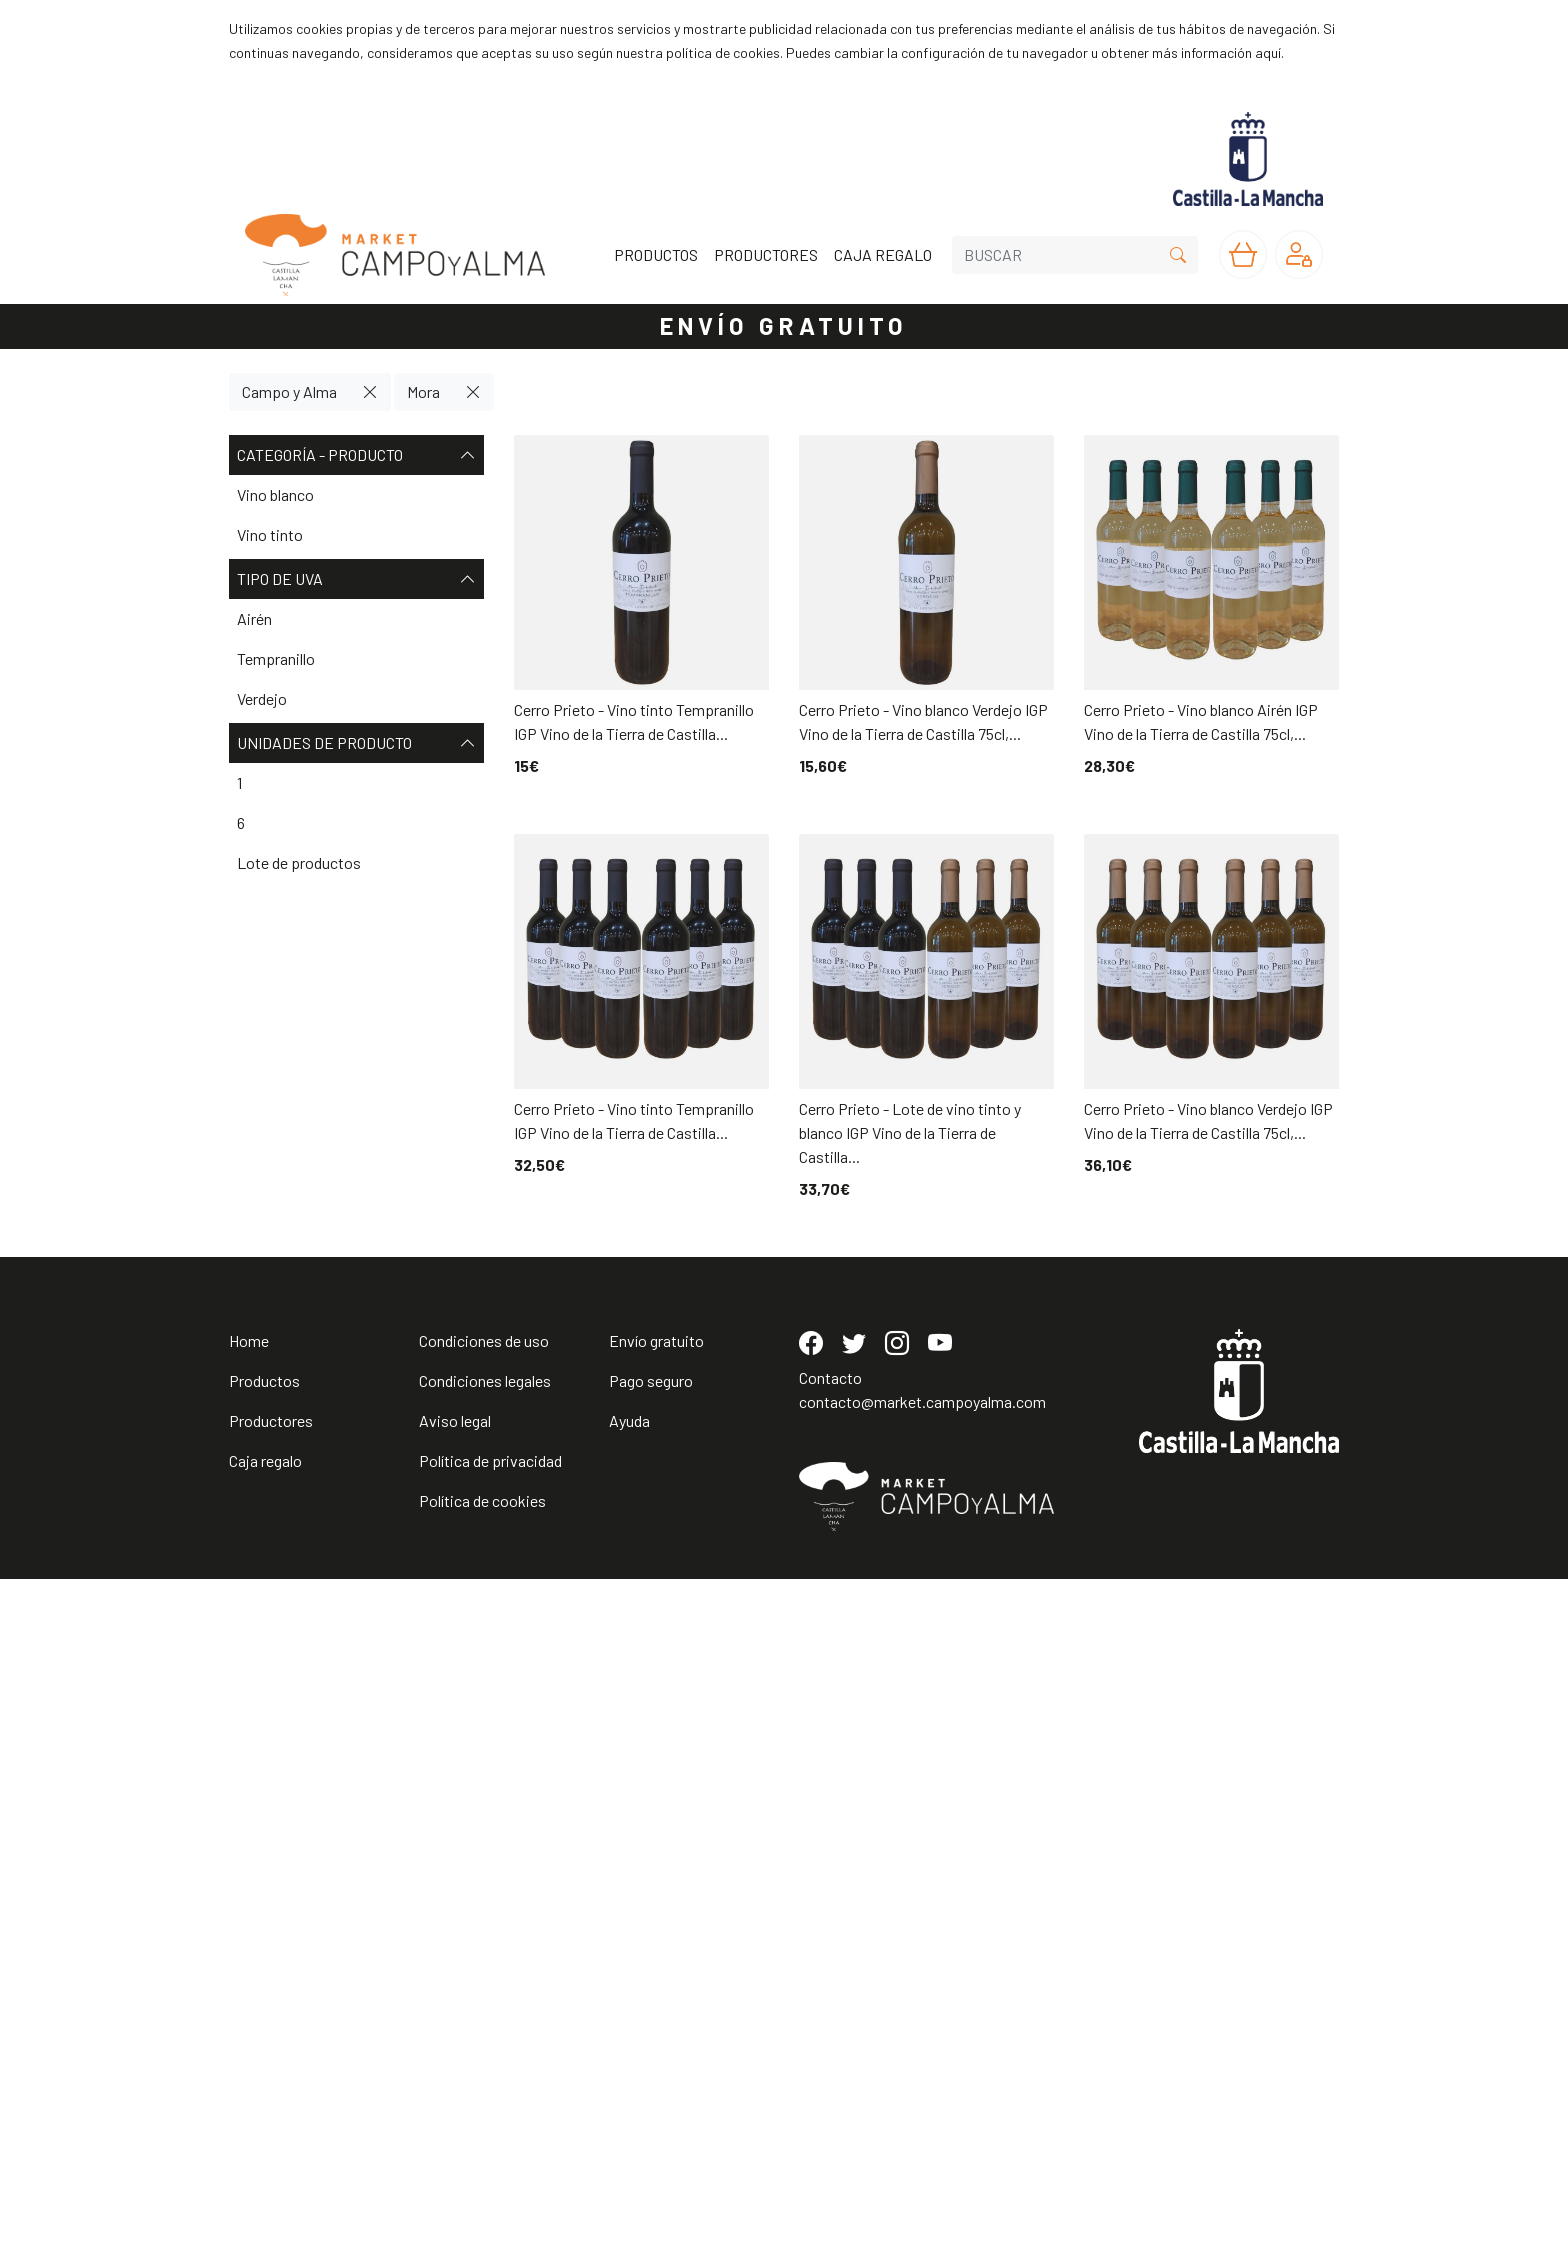 The height and width of the screenshot is (2241, 1568). Describe the element at coordinates (651, 2042) in the screenshot. I see `Pago seguro` at that location.